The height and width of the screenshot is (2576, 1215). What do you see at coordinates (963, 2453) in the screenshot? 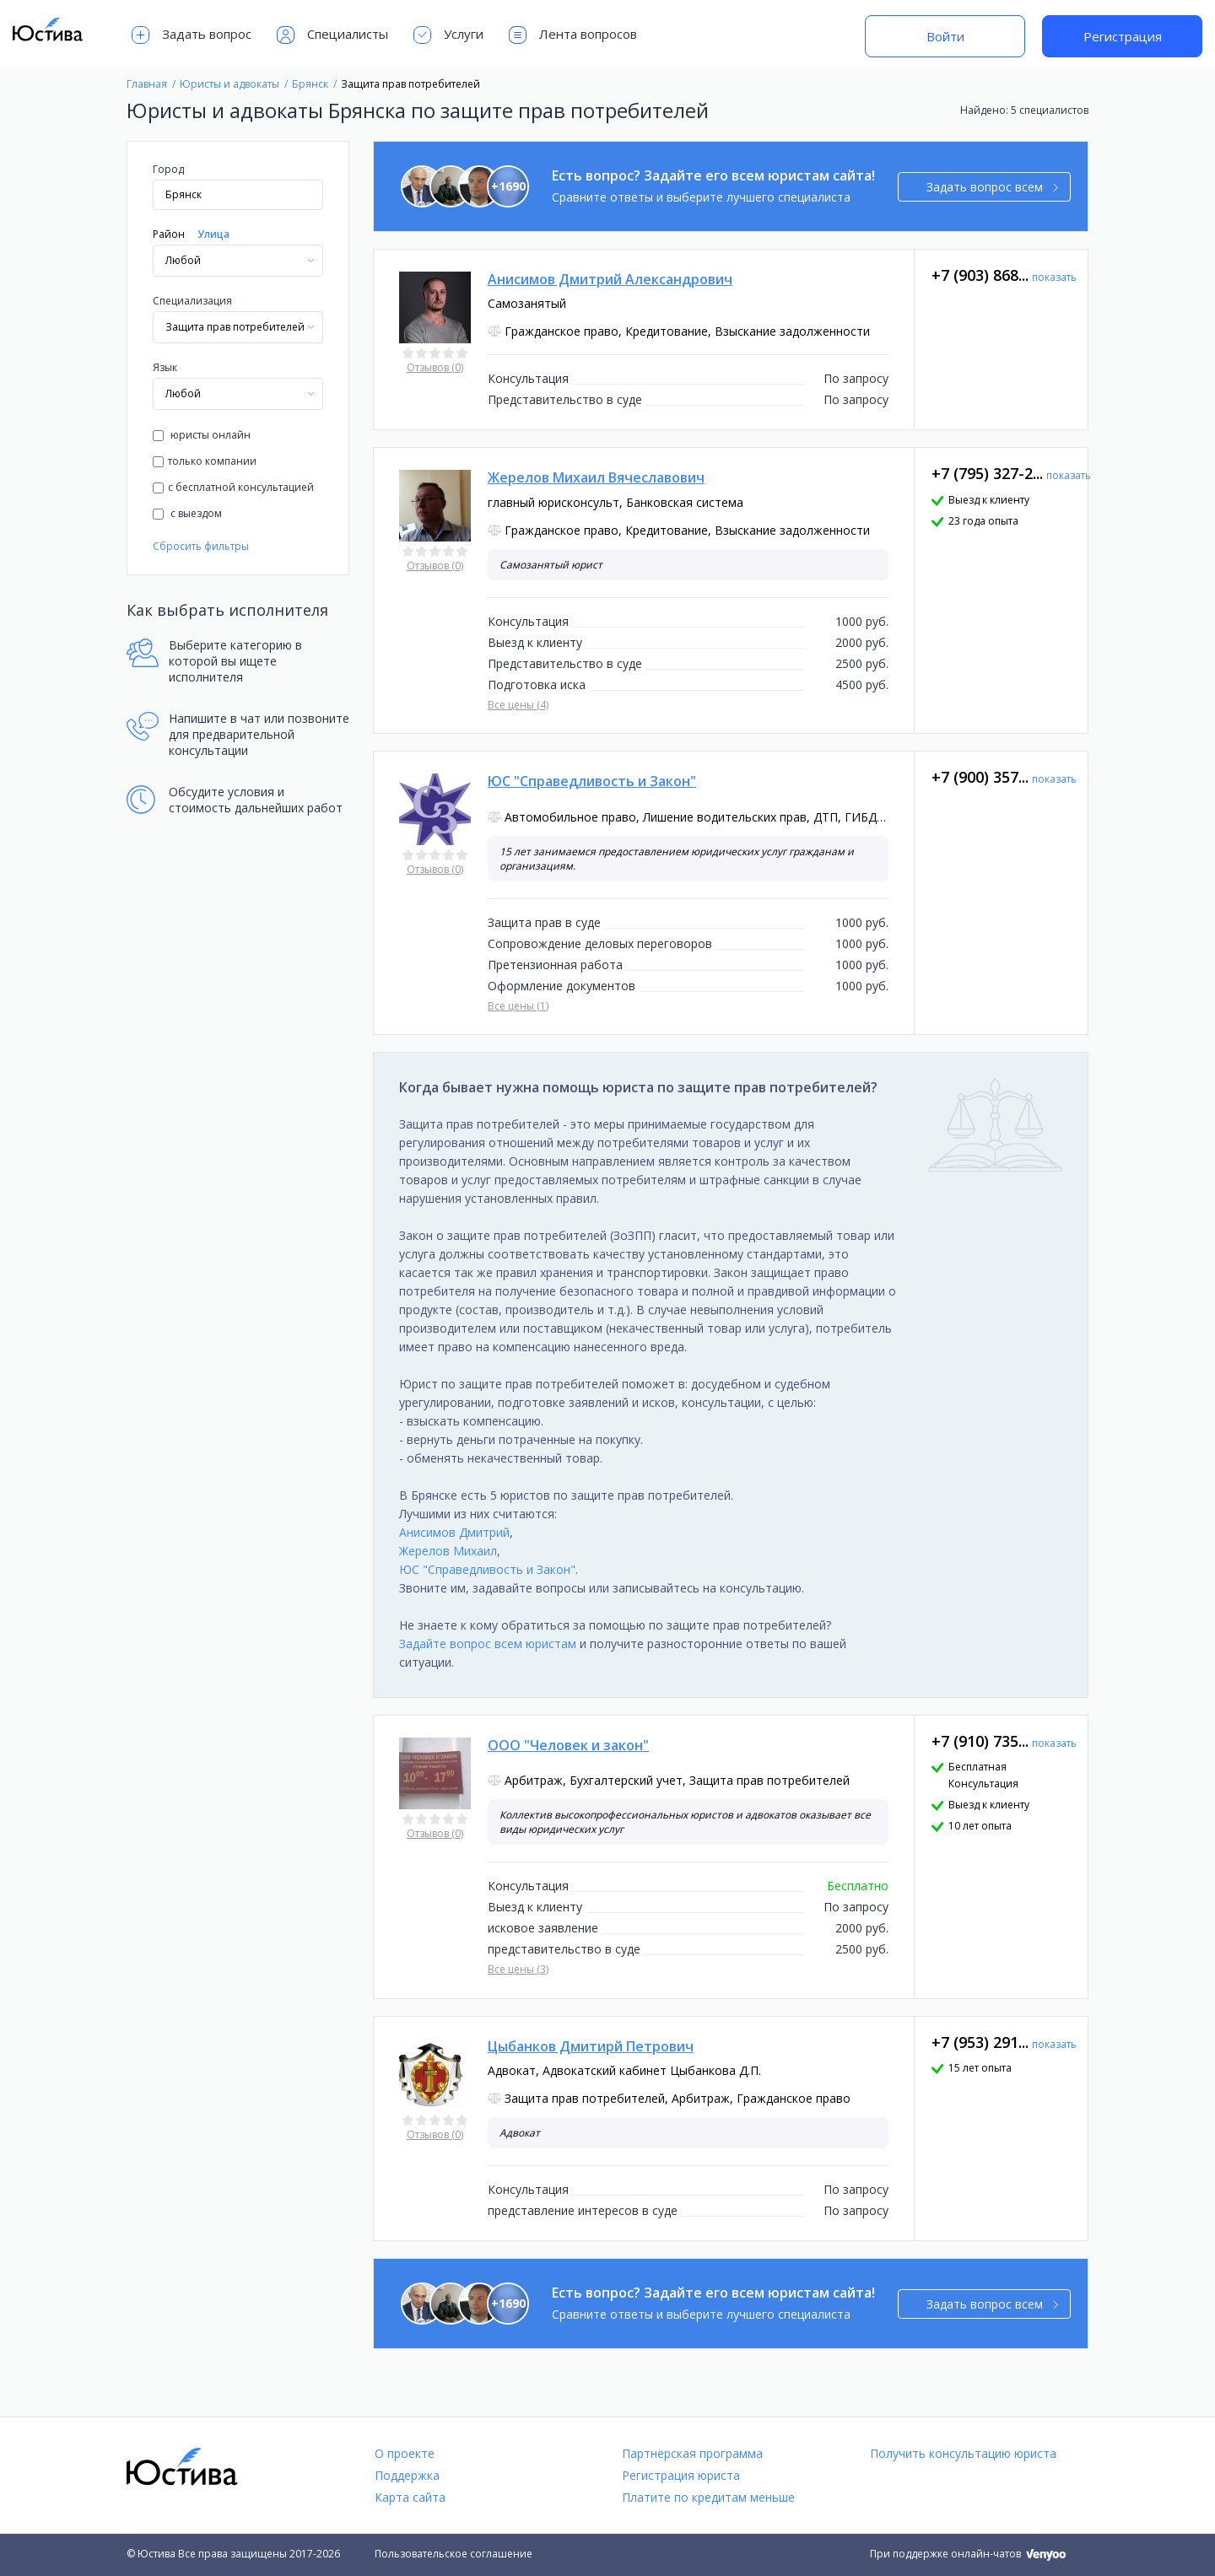
I see `Получить консультацию юриста` at bounding box center [963, 2453].